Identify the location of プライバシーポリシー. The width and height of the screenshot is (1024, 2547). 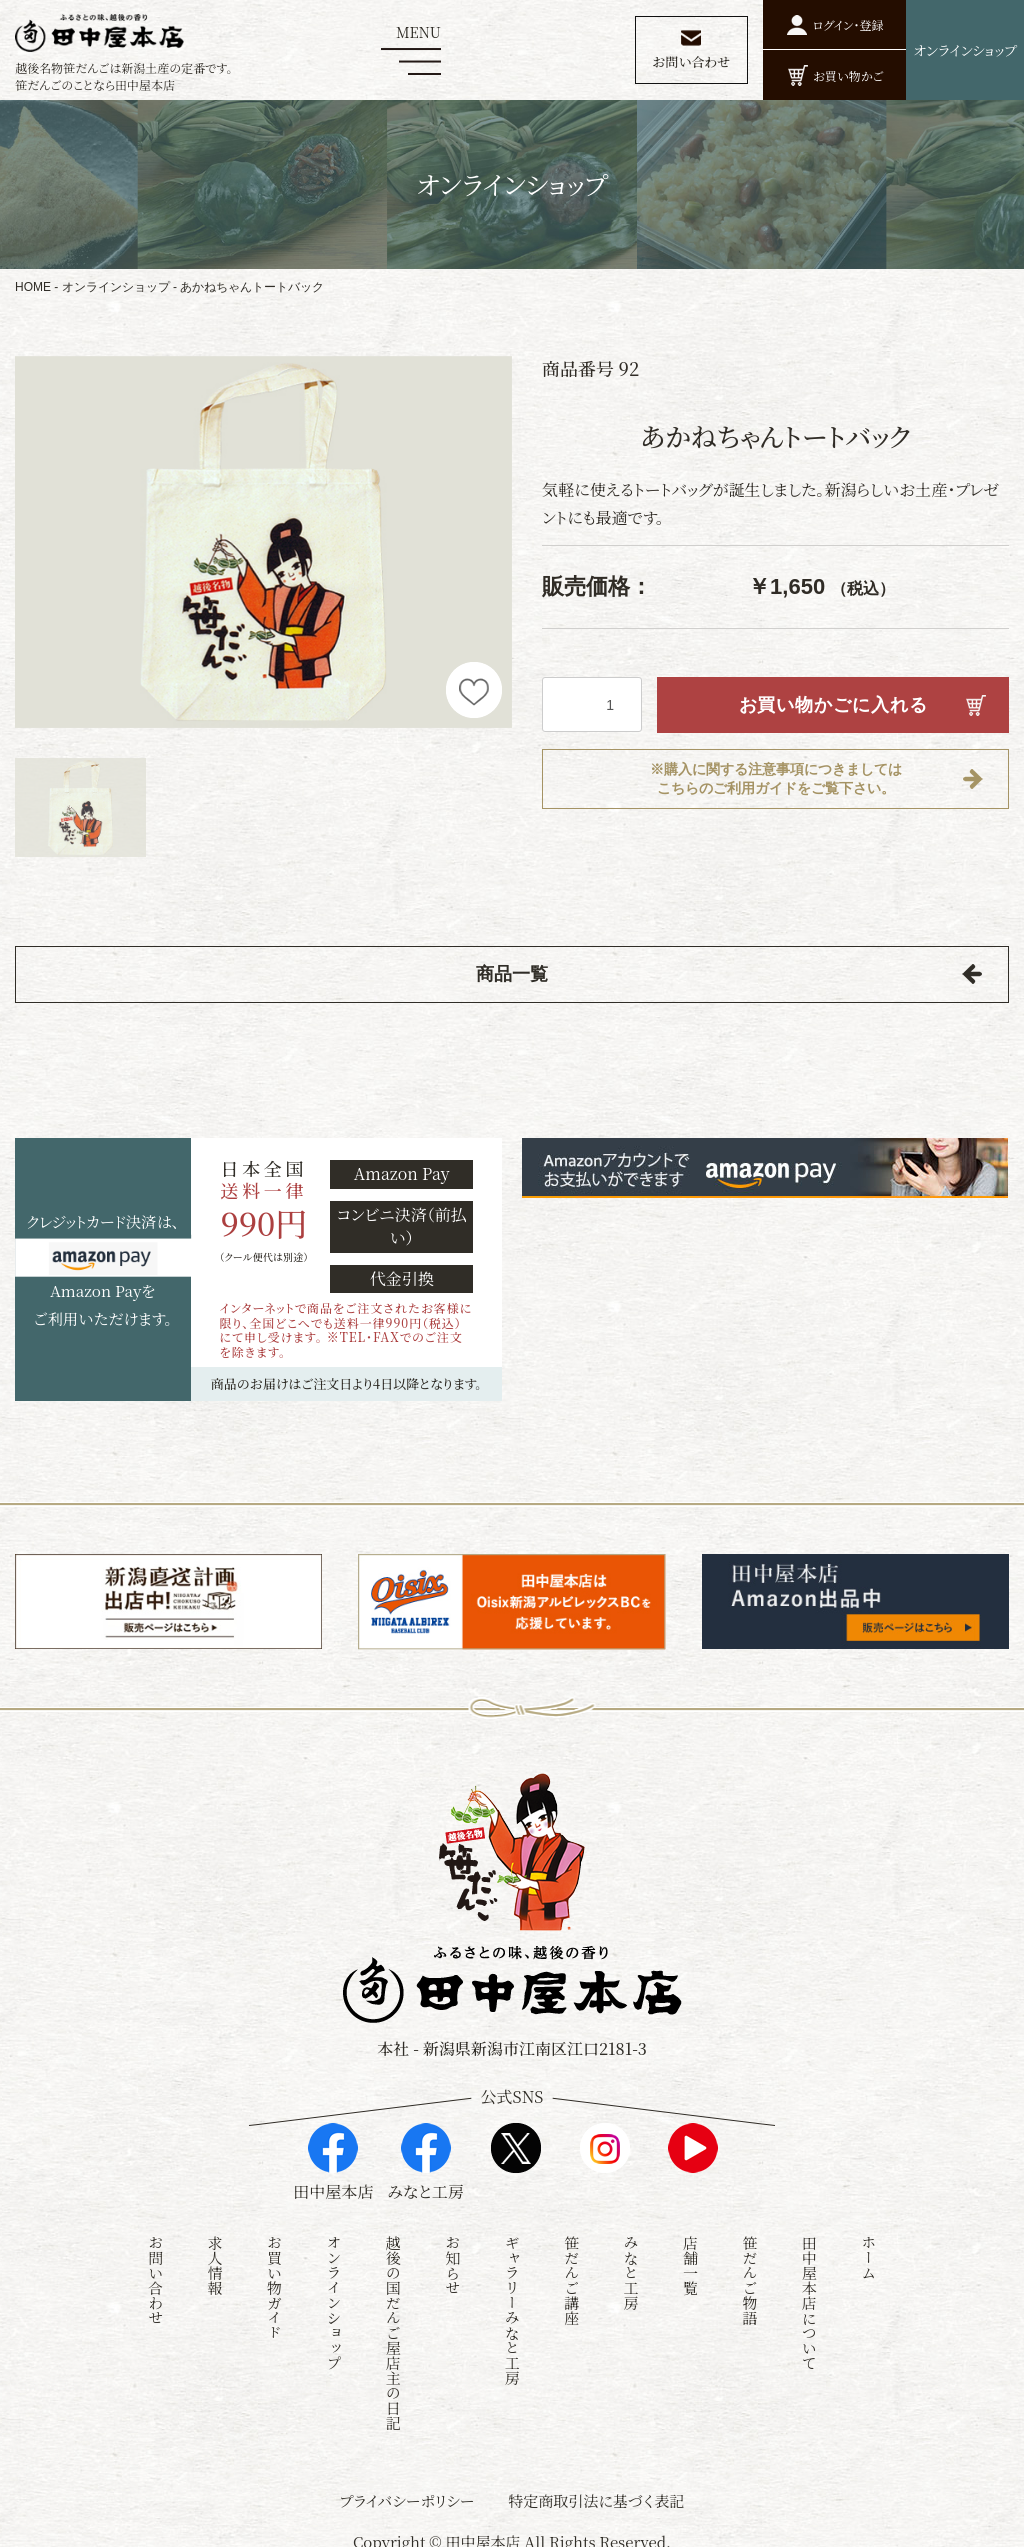
(407, 2489).